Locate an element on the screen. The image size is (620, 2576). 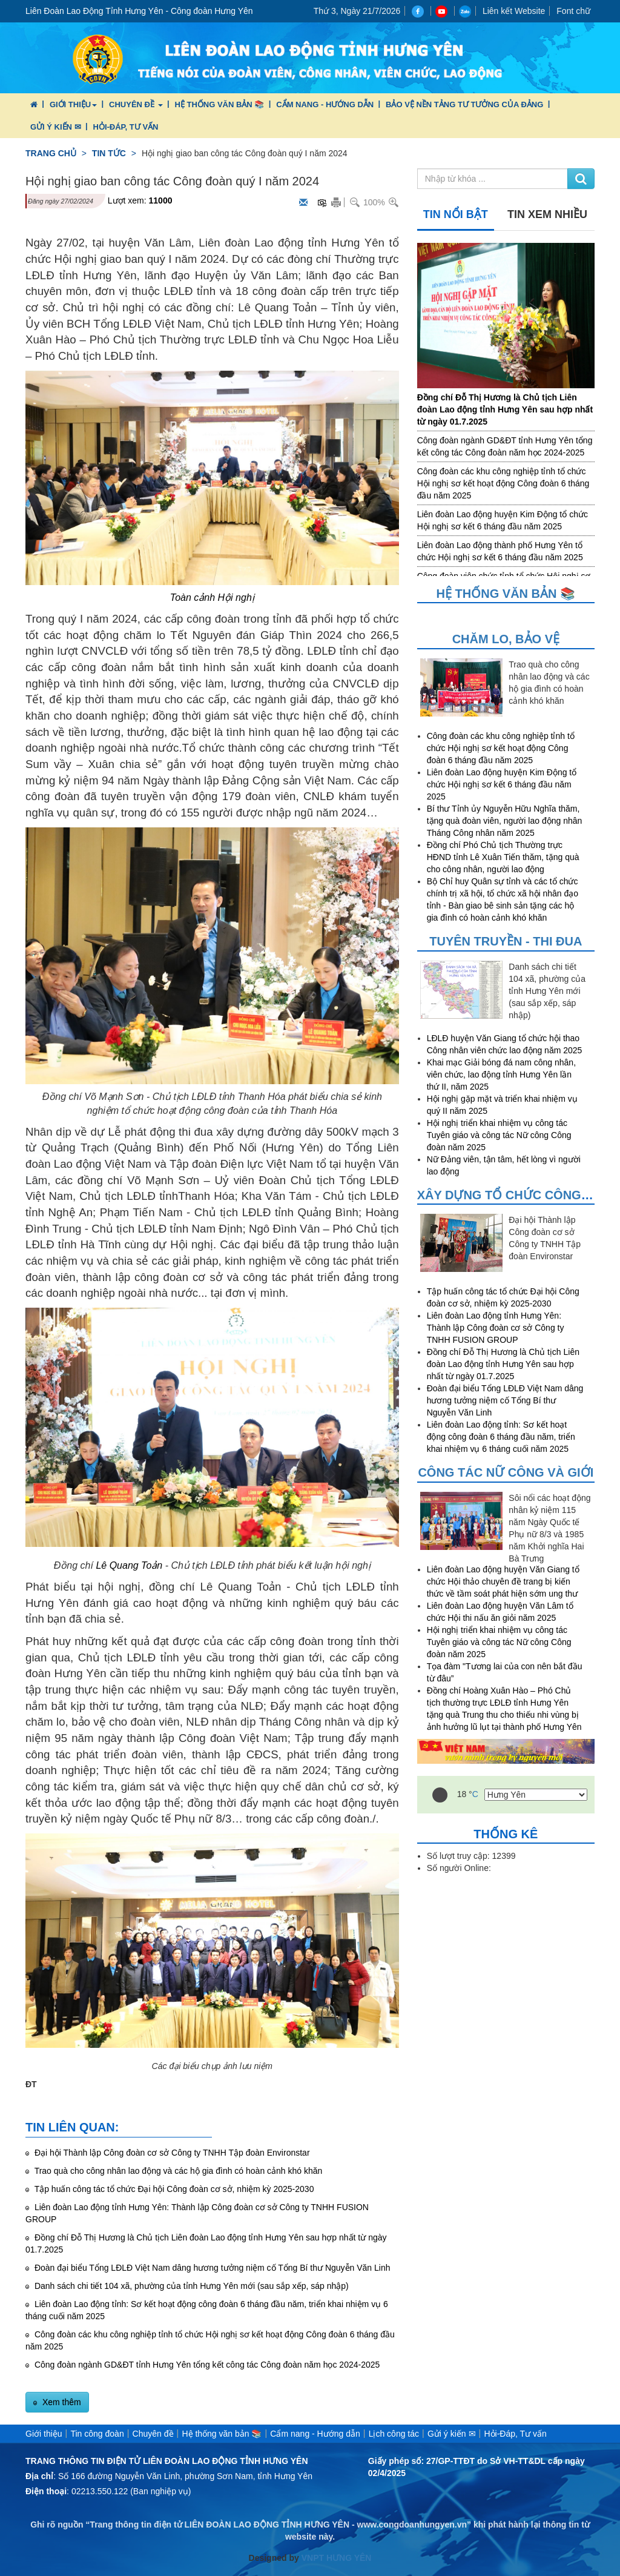
Đồng chí Đỗ Thị Hương là Chủ tịch Liên đoàn Lao động tỉnh Hưng Yên sau hợp nhất từ ngày 01.7.2025 is located at coordinates (505, 409).